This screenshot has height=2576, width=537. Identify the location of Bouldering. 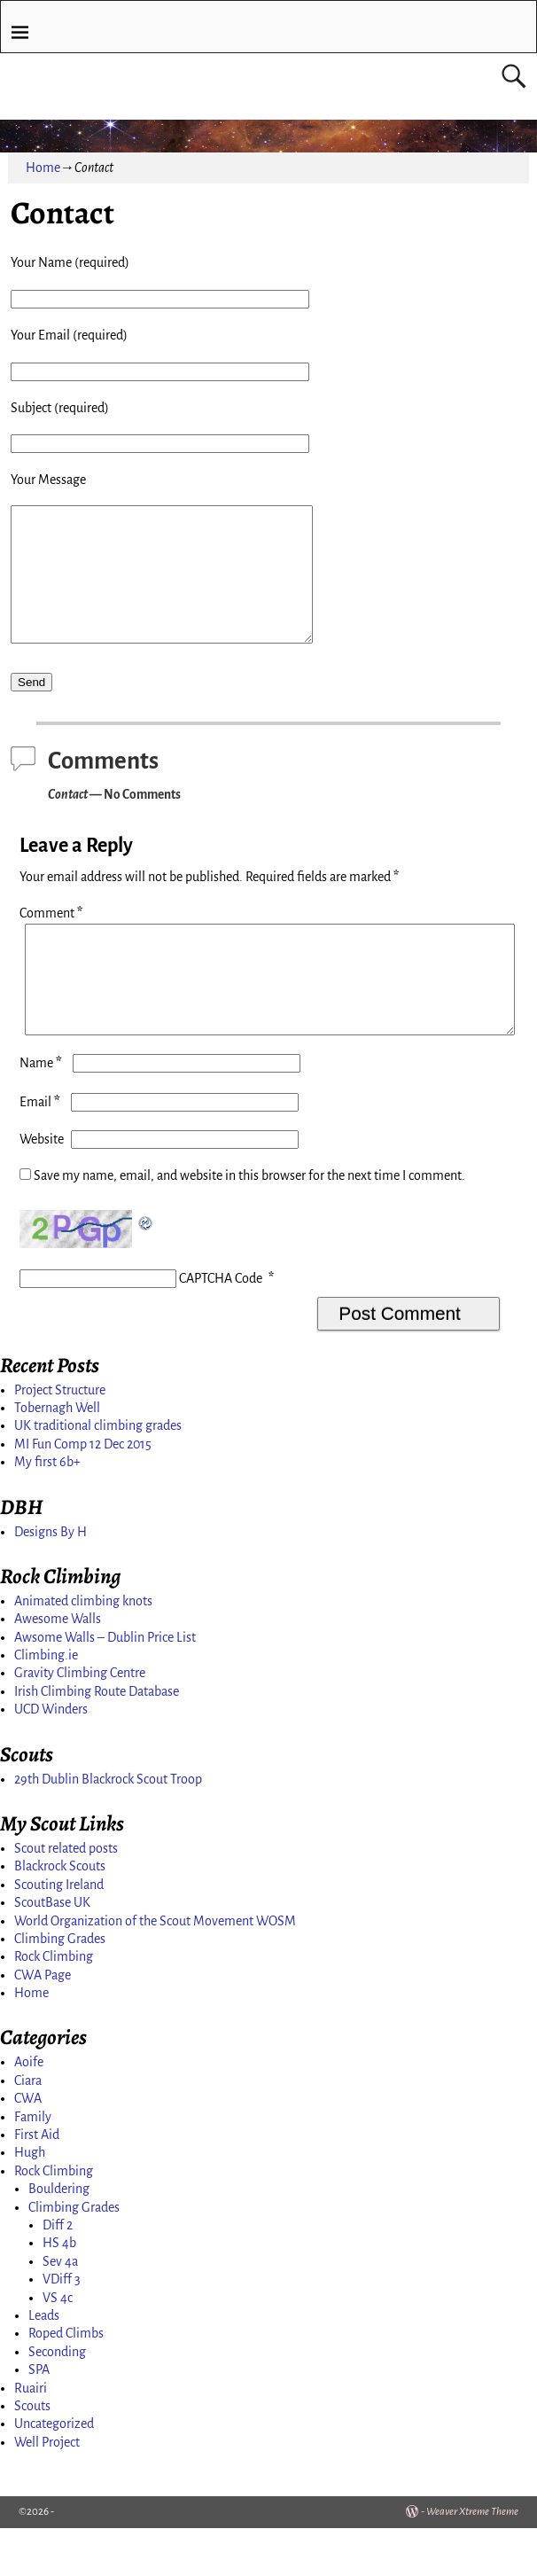
(59, 2236).